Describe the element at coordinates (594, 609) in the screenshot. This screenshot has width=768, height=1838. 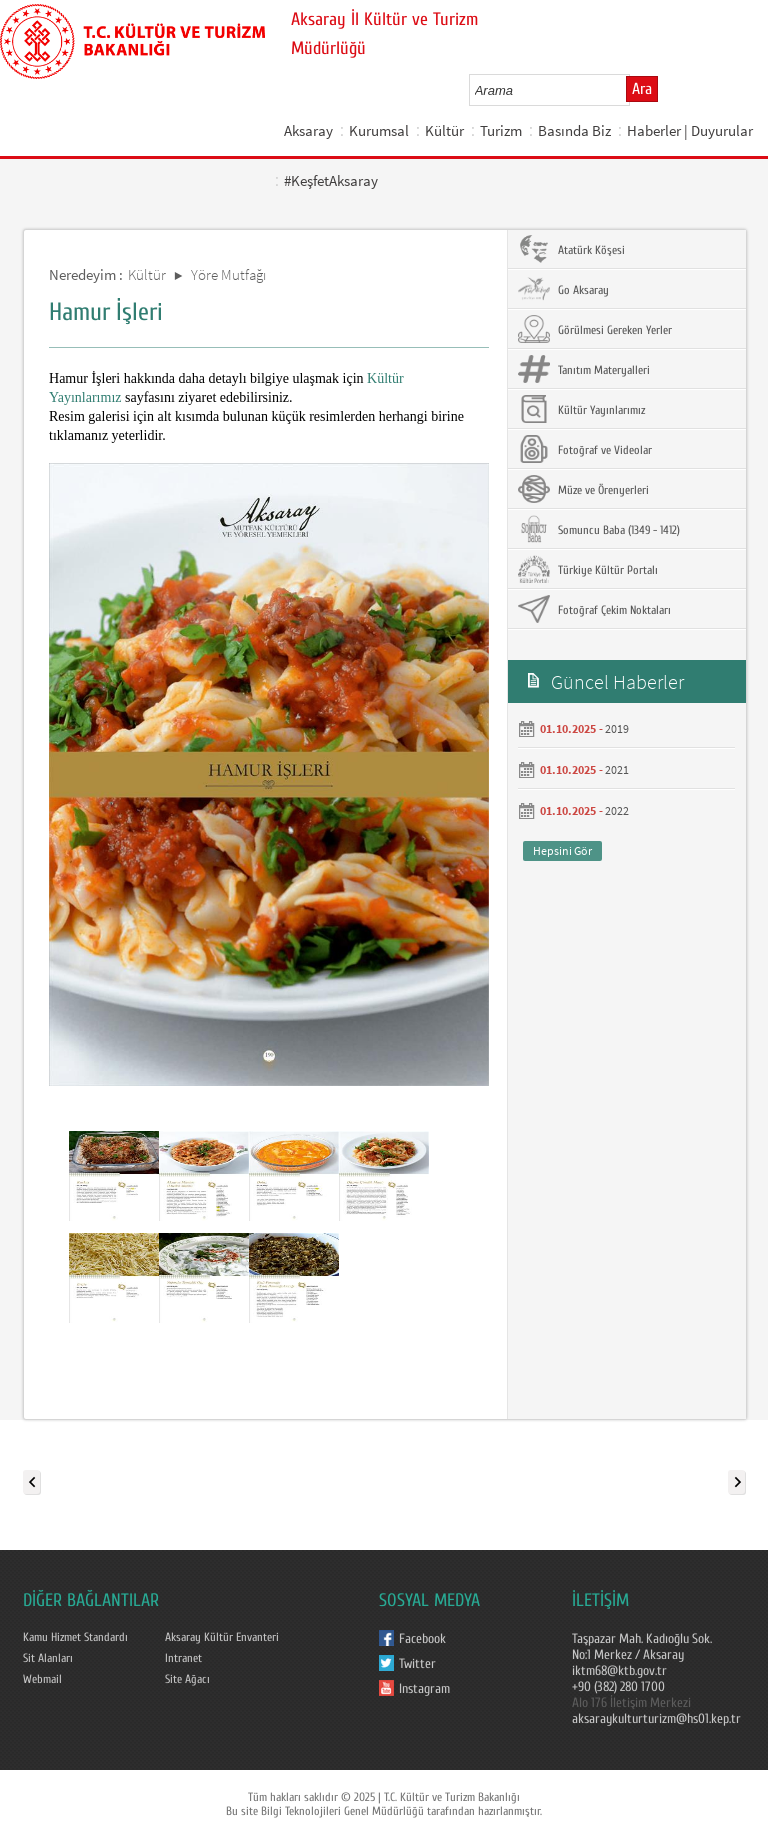
I see `Fotoğraf Çekim Noktaları` at that location.